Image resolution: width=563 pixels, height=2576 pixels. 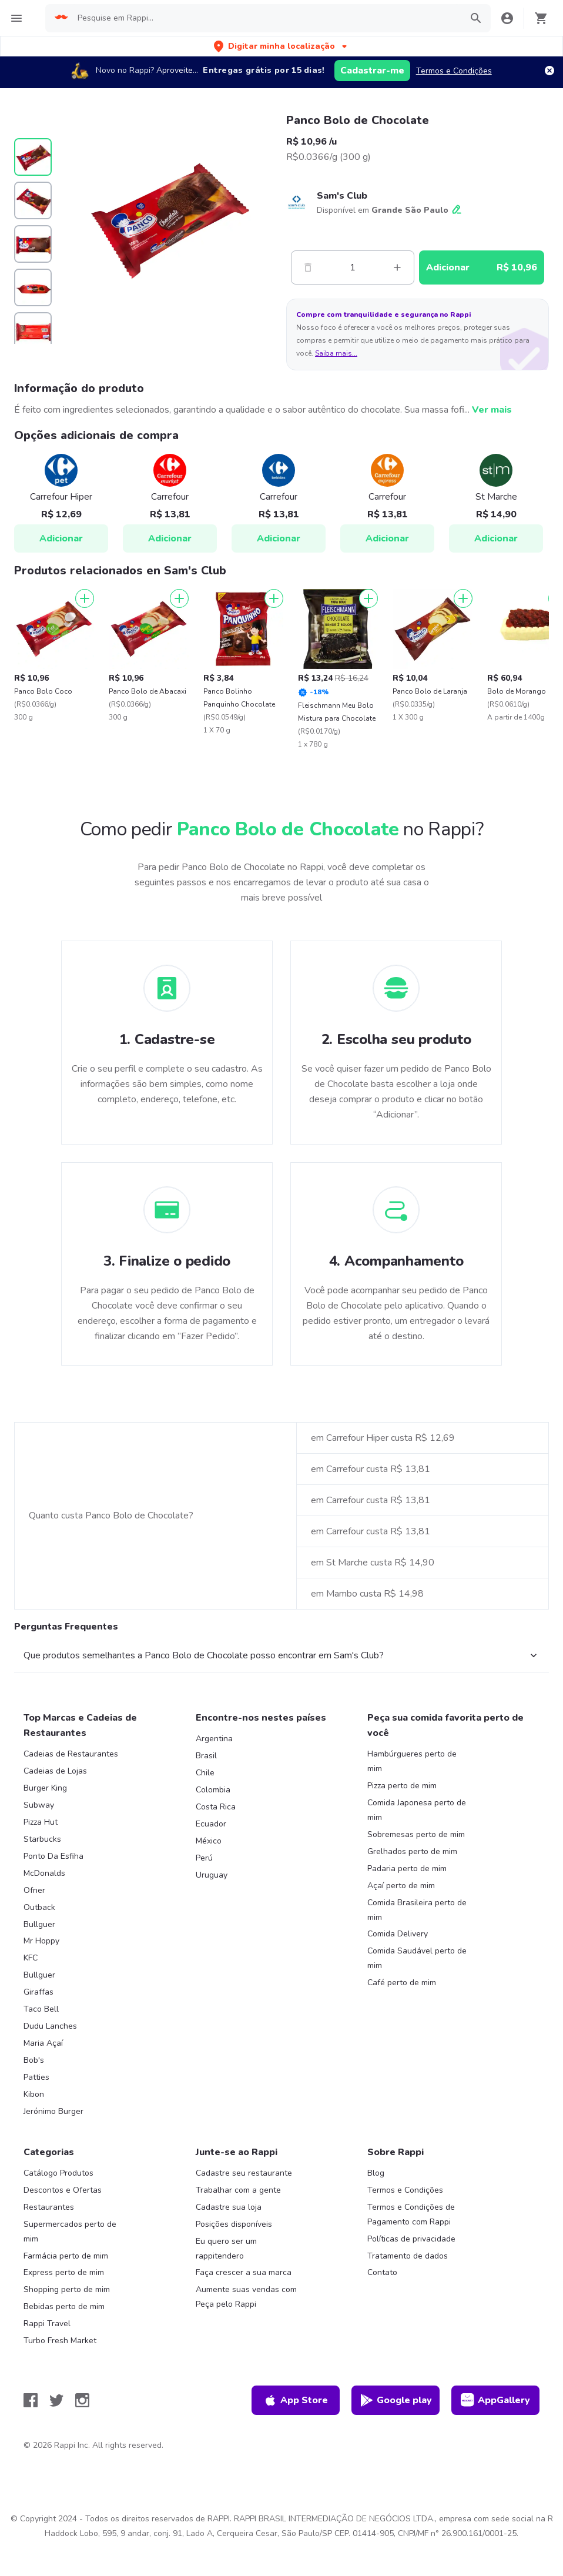 I want to click on Grelhados perto de mim, so click(x=412, y=1851).